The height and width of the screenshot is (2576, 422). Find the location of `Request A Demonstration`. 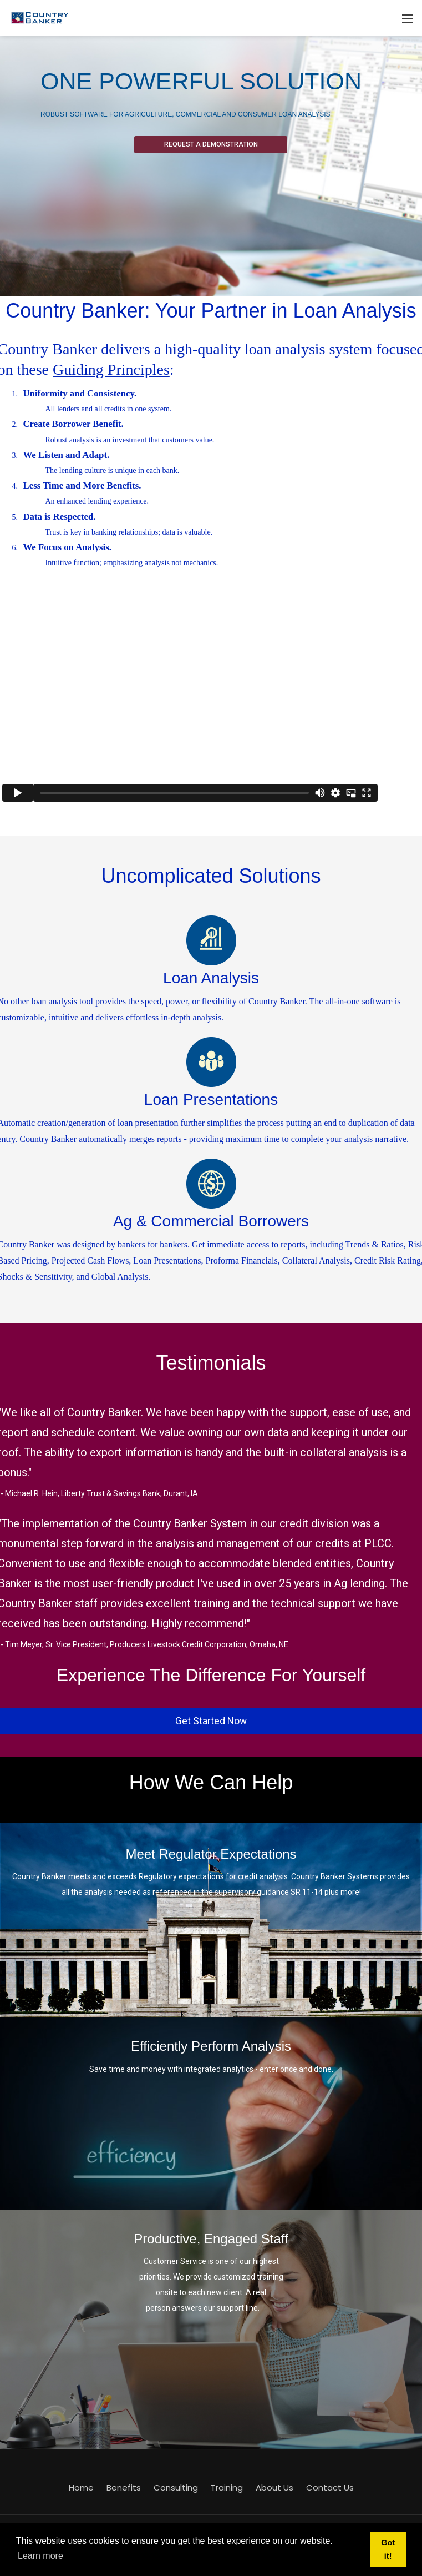

Request A Demonstration is located at coordinates (211, 144).